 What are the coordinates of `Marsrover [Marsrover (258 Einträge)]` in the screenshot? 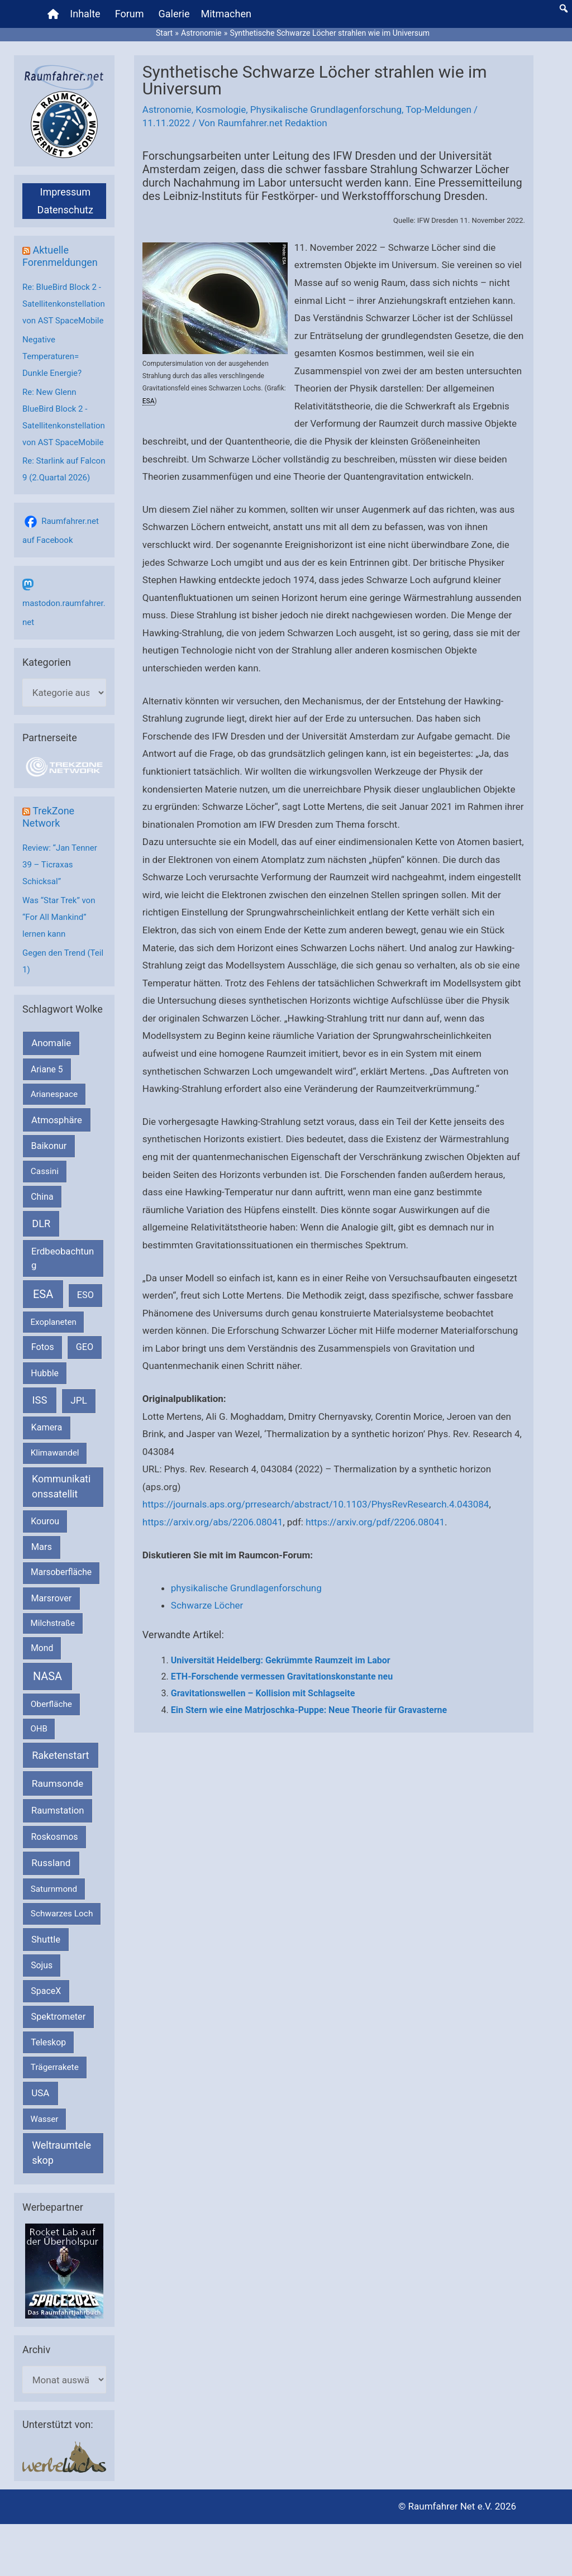 It's located at (51, 1598).